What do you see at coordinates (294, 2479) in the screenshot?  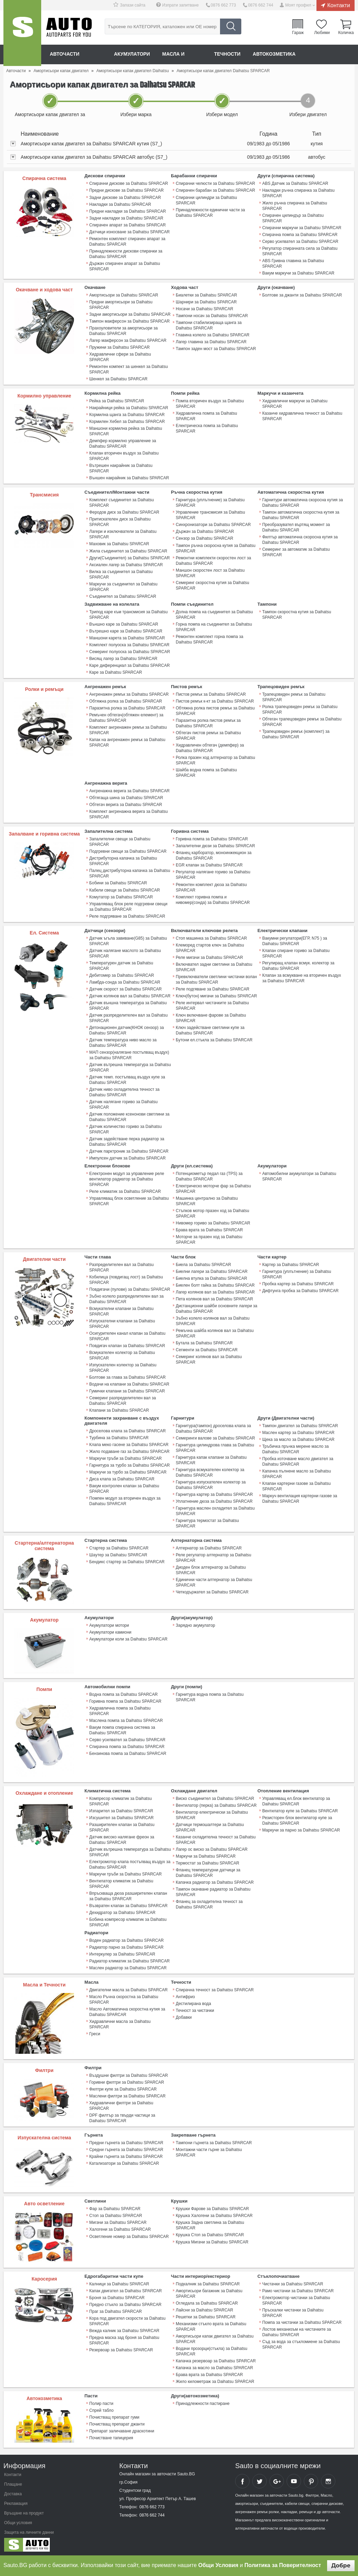 I see `Sauto YouTube Channel` at bounding box center [294, 2479].